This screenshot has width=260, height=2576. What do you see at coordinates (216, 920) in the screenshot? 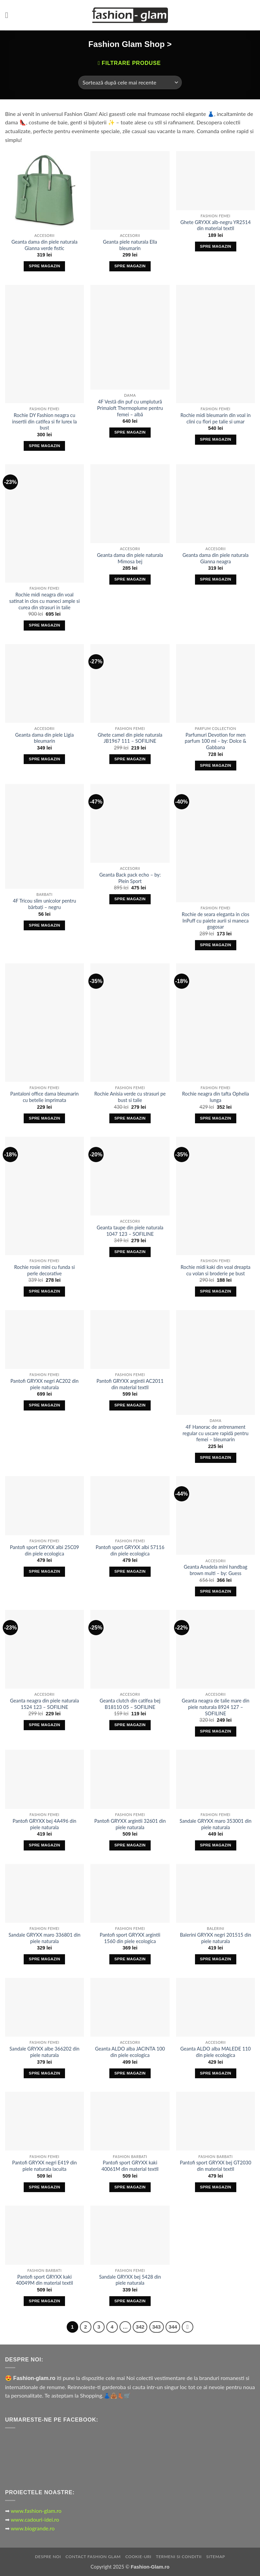
I see `Rochie de seara eleganta in clos InPuff cu paiete aurii si maneca gogosar` at bounding box center [216, 920].